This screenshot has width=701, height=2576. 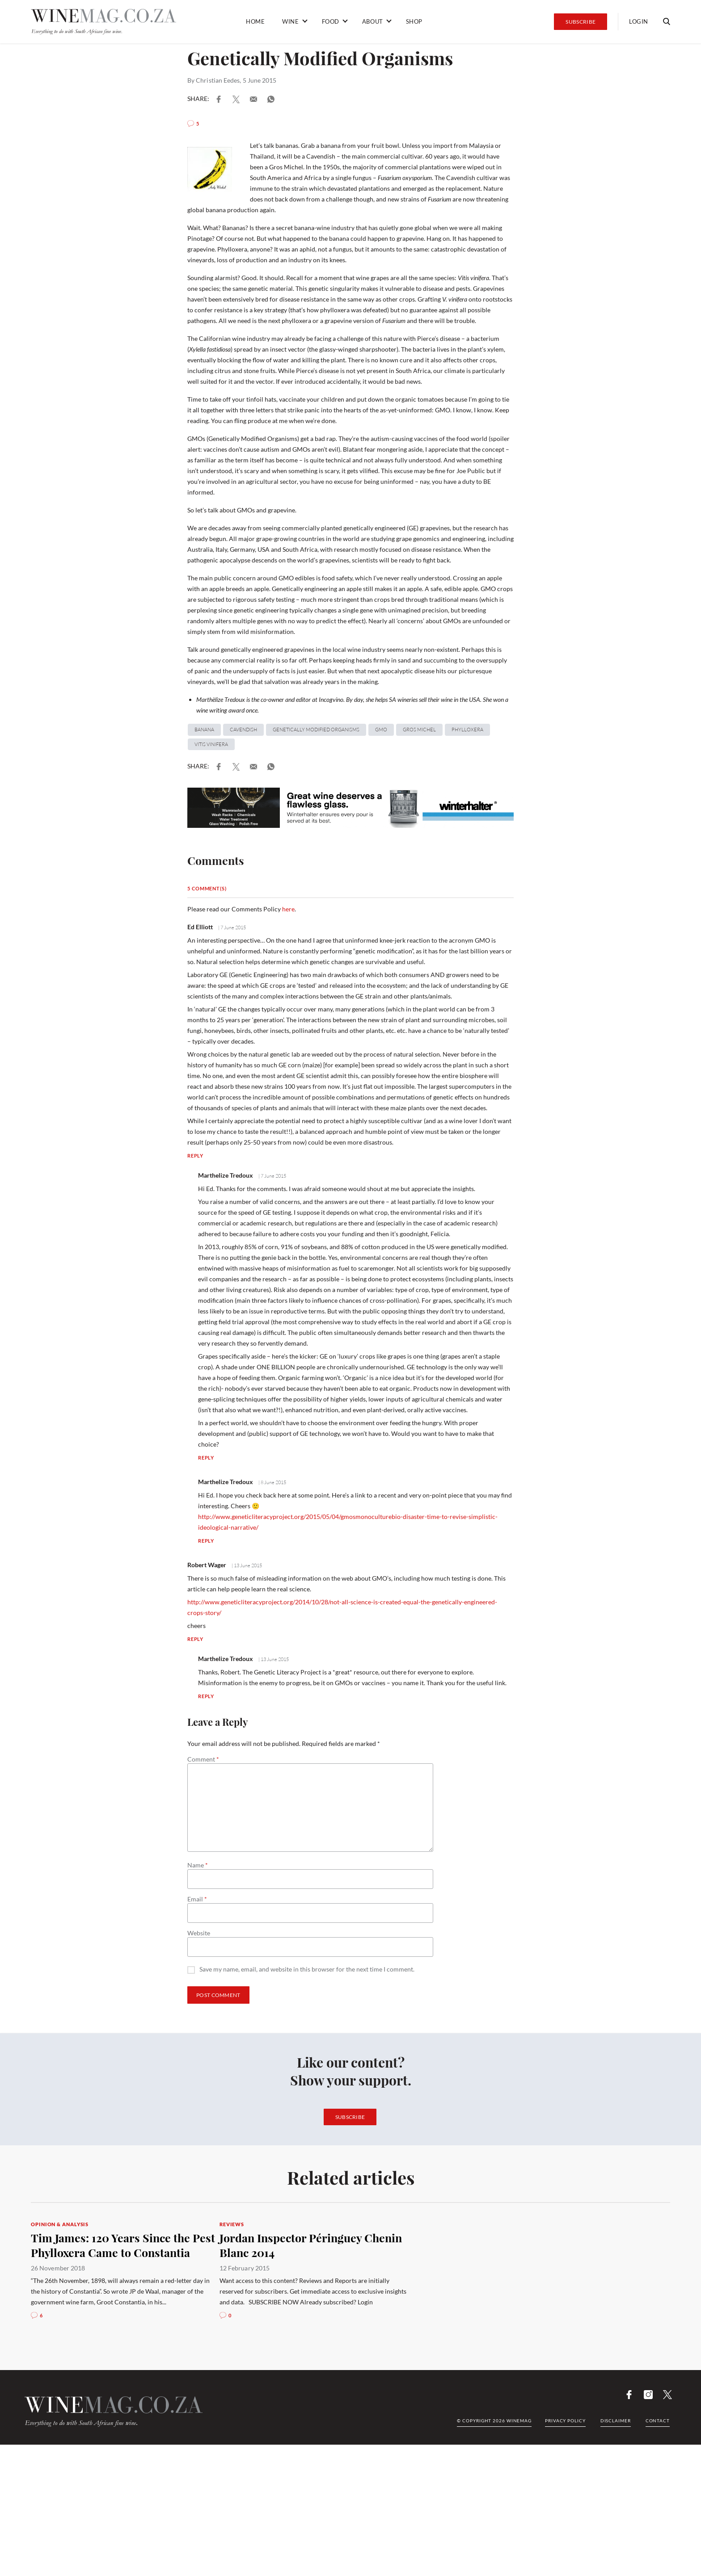 What do you see at coordinates (206, 1565) in the screenshot?
I see `Robert Wager` at bounding box center [206, 1565].